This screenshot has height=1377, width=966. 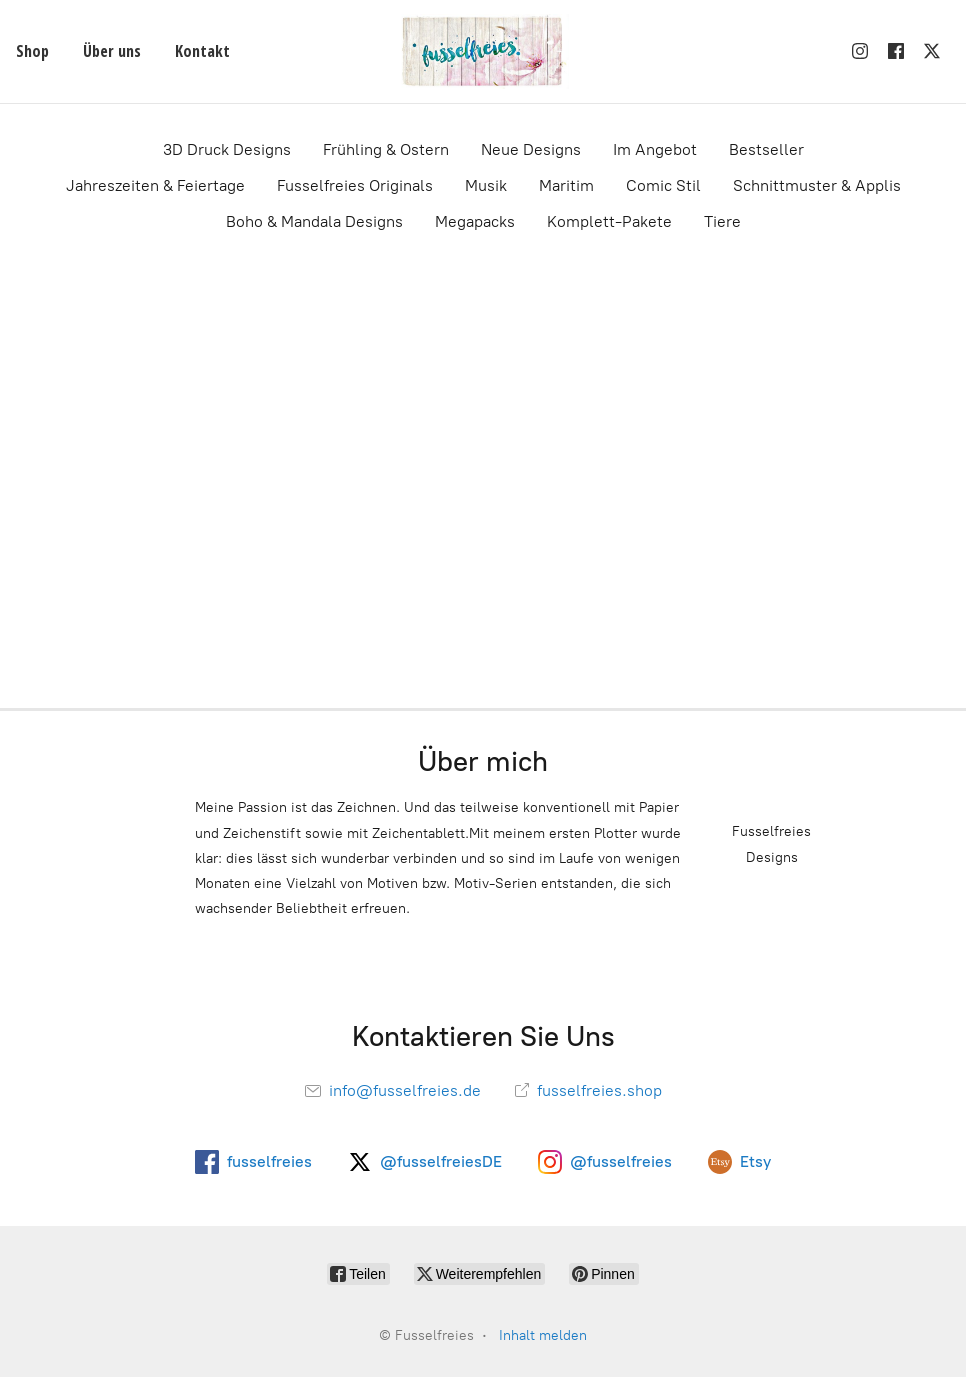 What do you see at coordinates (663, 185) in the screenshot?
I see `Comic Stil` at bounding box center [663, 185].